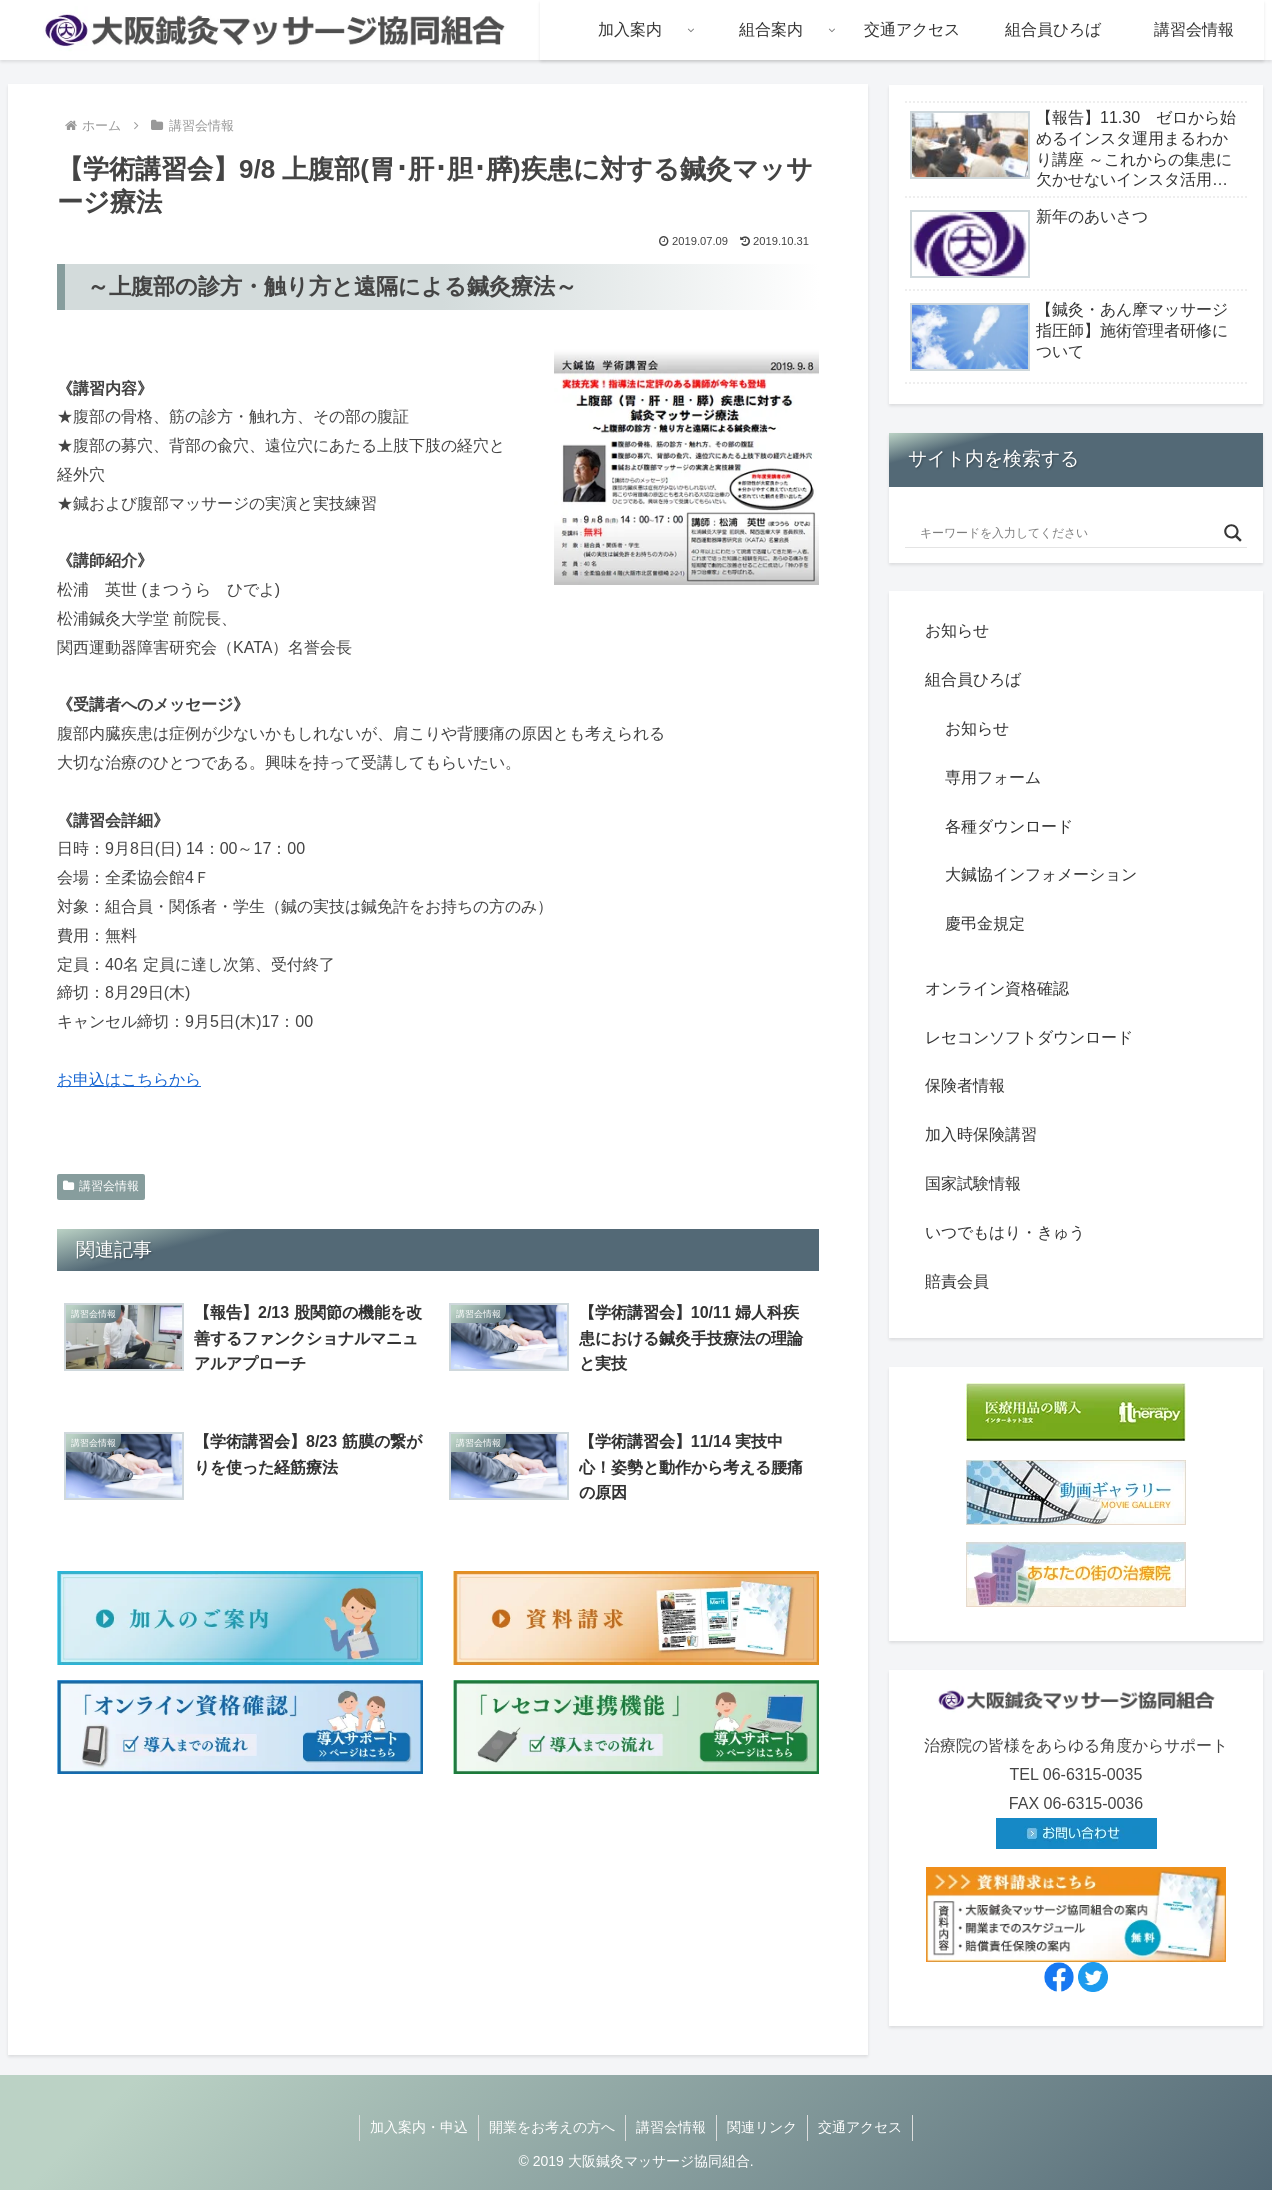 This screenshot has width=1272, height=2190. What do you see at coordinates (860, 2127) in the screenshot?
I see `交通アクセス` at bounding box center [860, 2127].